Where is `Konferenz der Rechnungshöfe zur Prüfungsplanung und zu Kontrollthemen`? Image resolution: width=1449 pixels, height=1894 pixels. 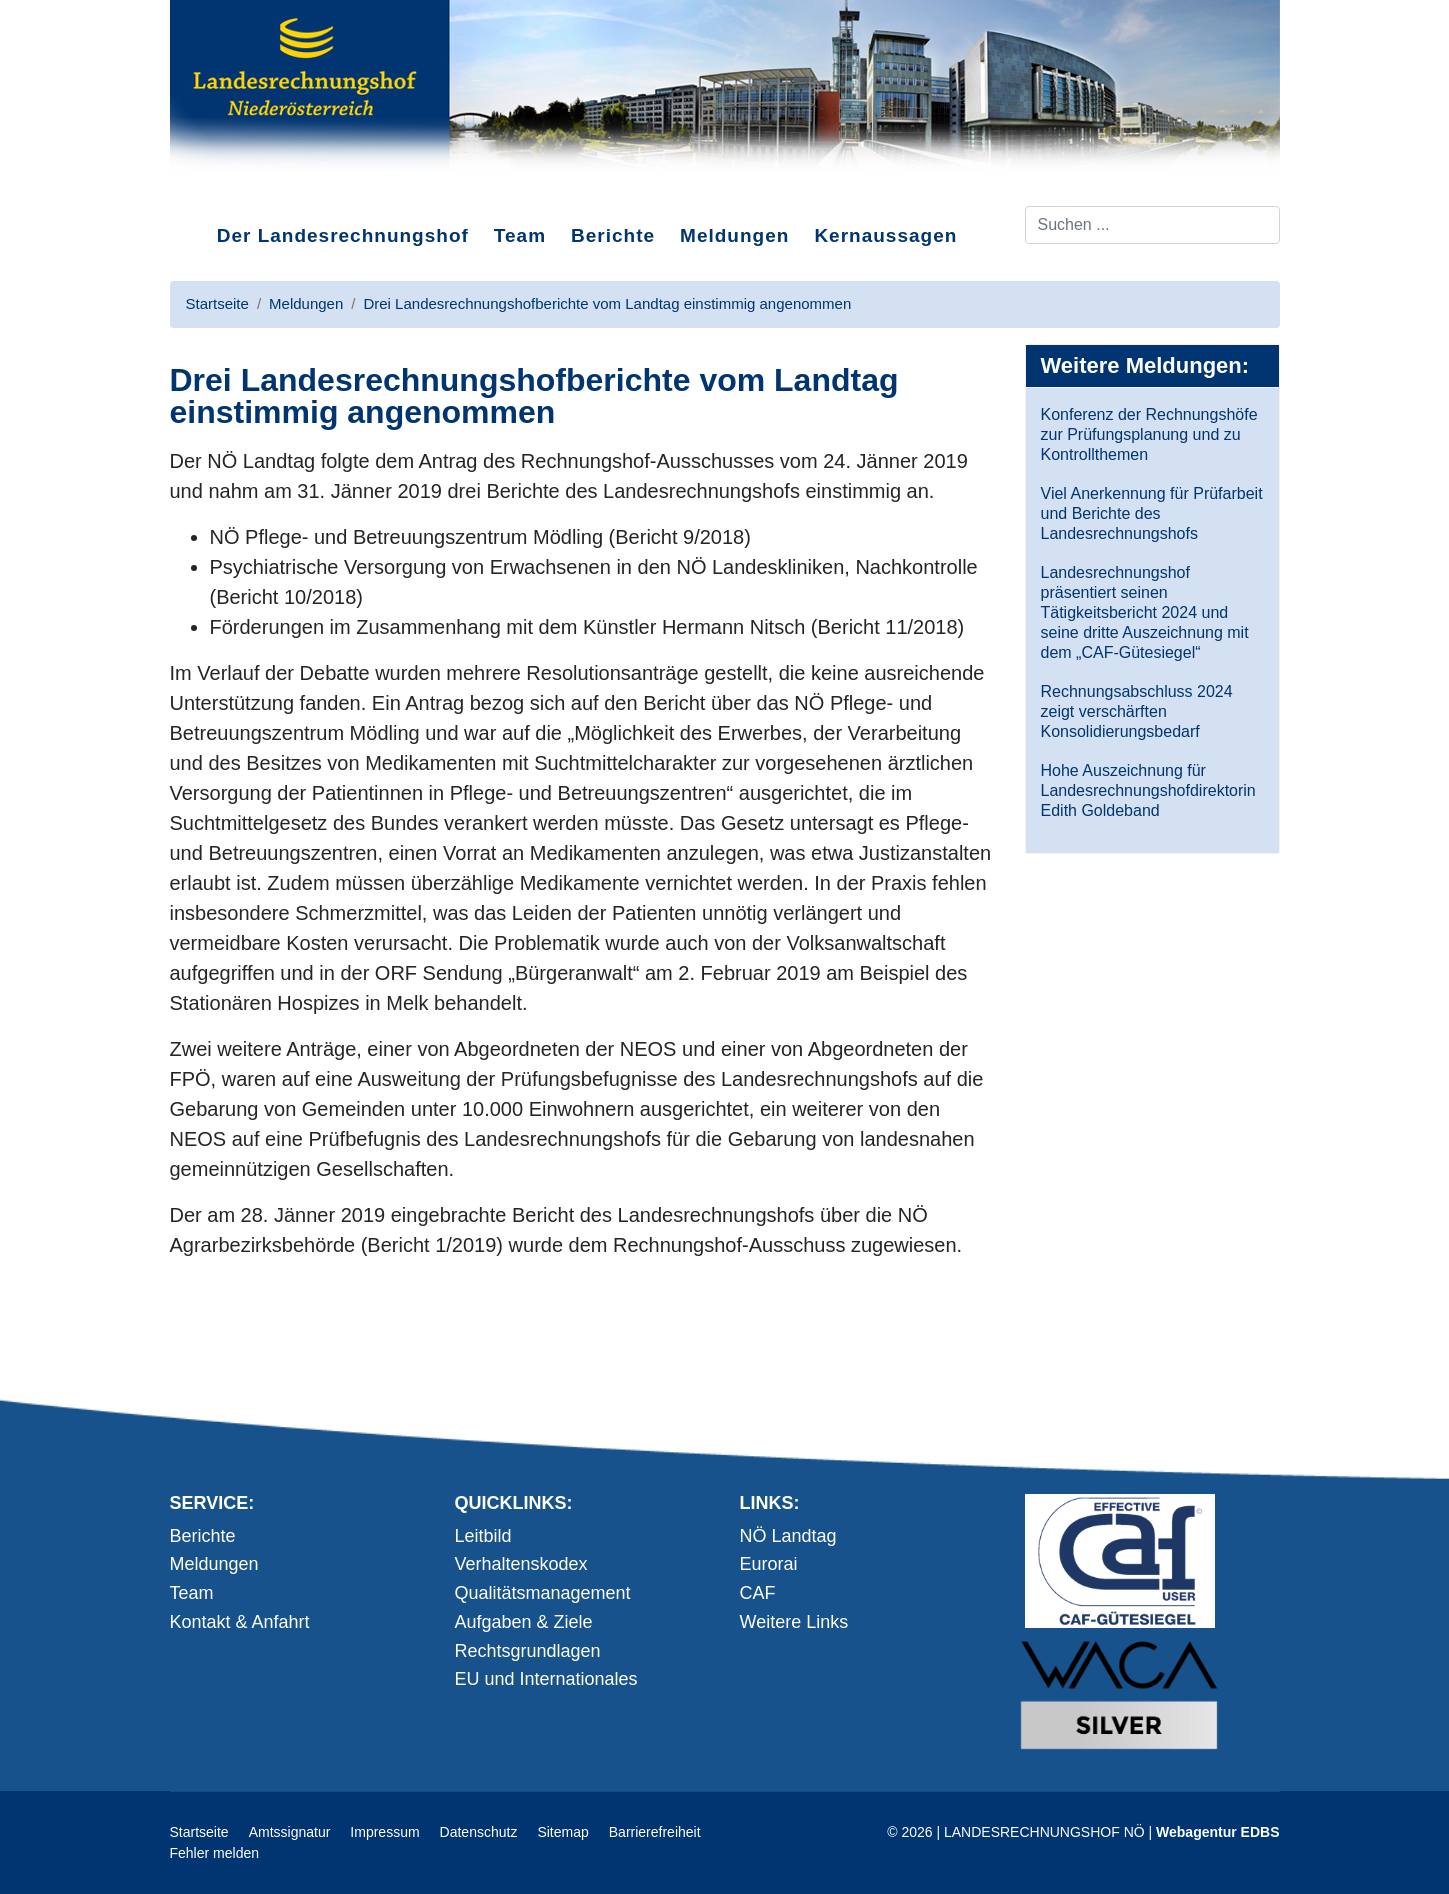
Konferenz der Rechnungshöfe zur Prüfungsplanung und zu Kontrollthemen is located at coordinates (1149, 434).